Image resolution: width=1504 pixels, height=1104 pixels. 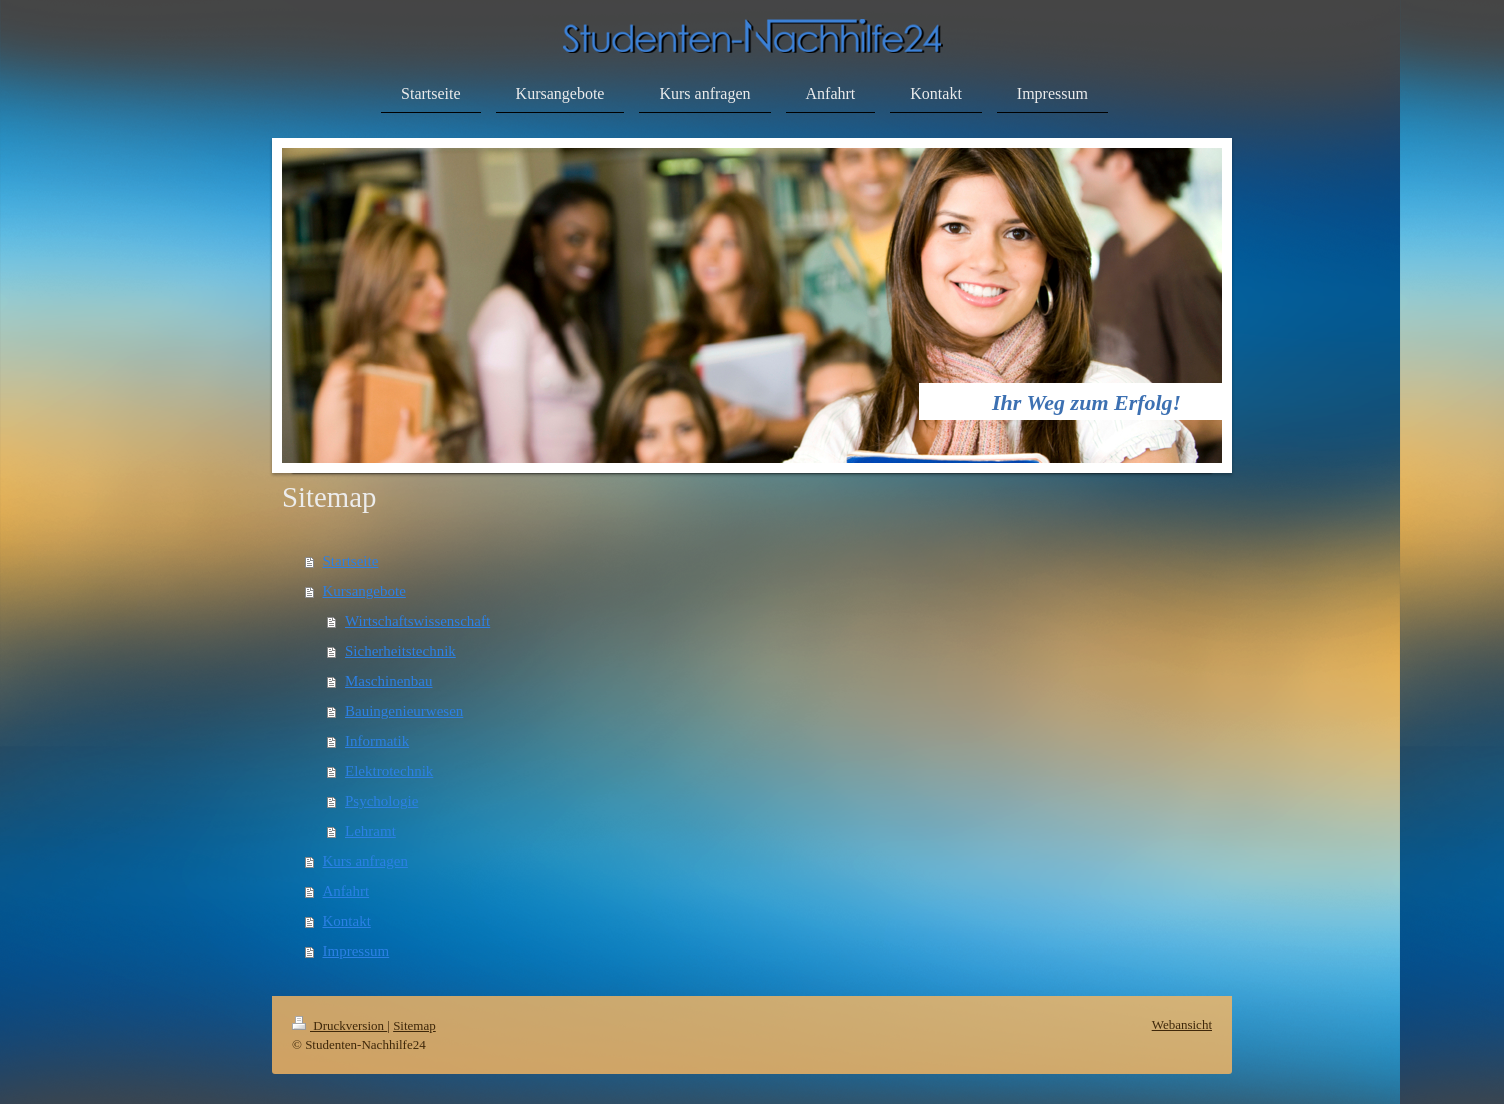 I want to click on Anfahrt, so click(x=346, y=891).